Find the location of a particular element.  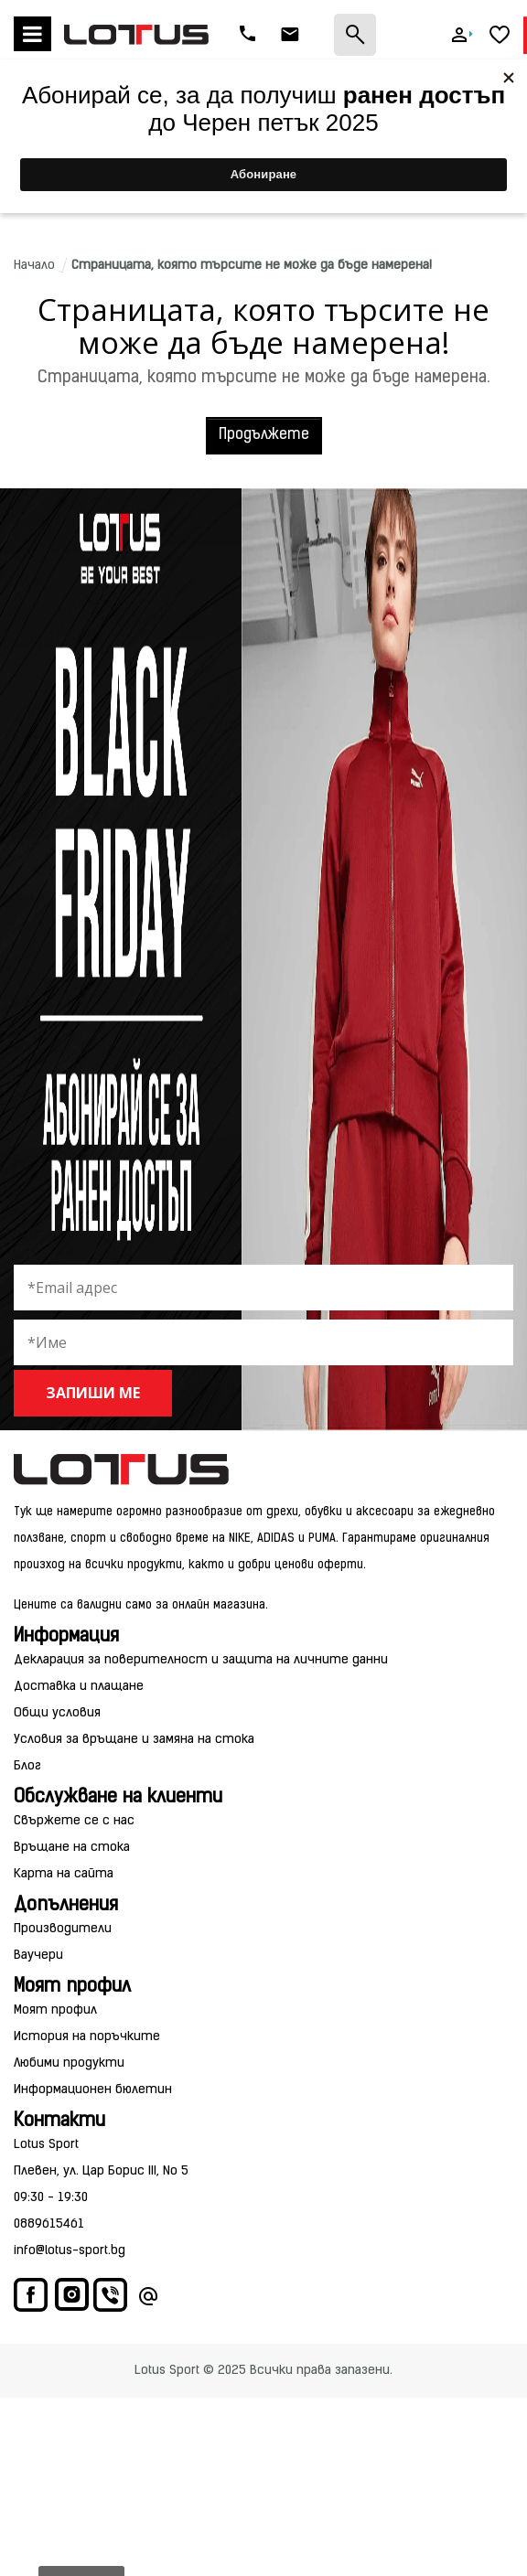

Ваучери is located at coordinates (38, 1955).